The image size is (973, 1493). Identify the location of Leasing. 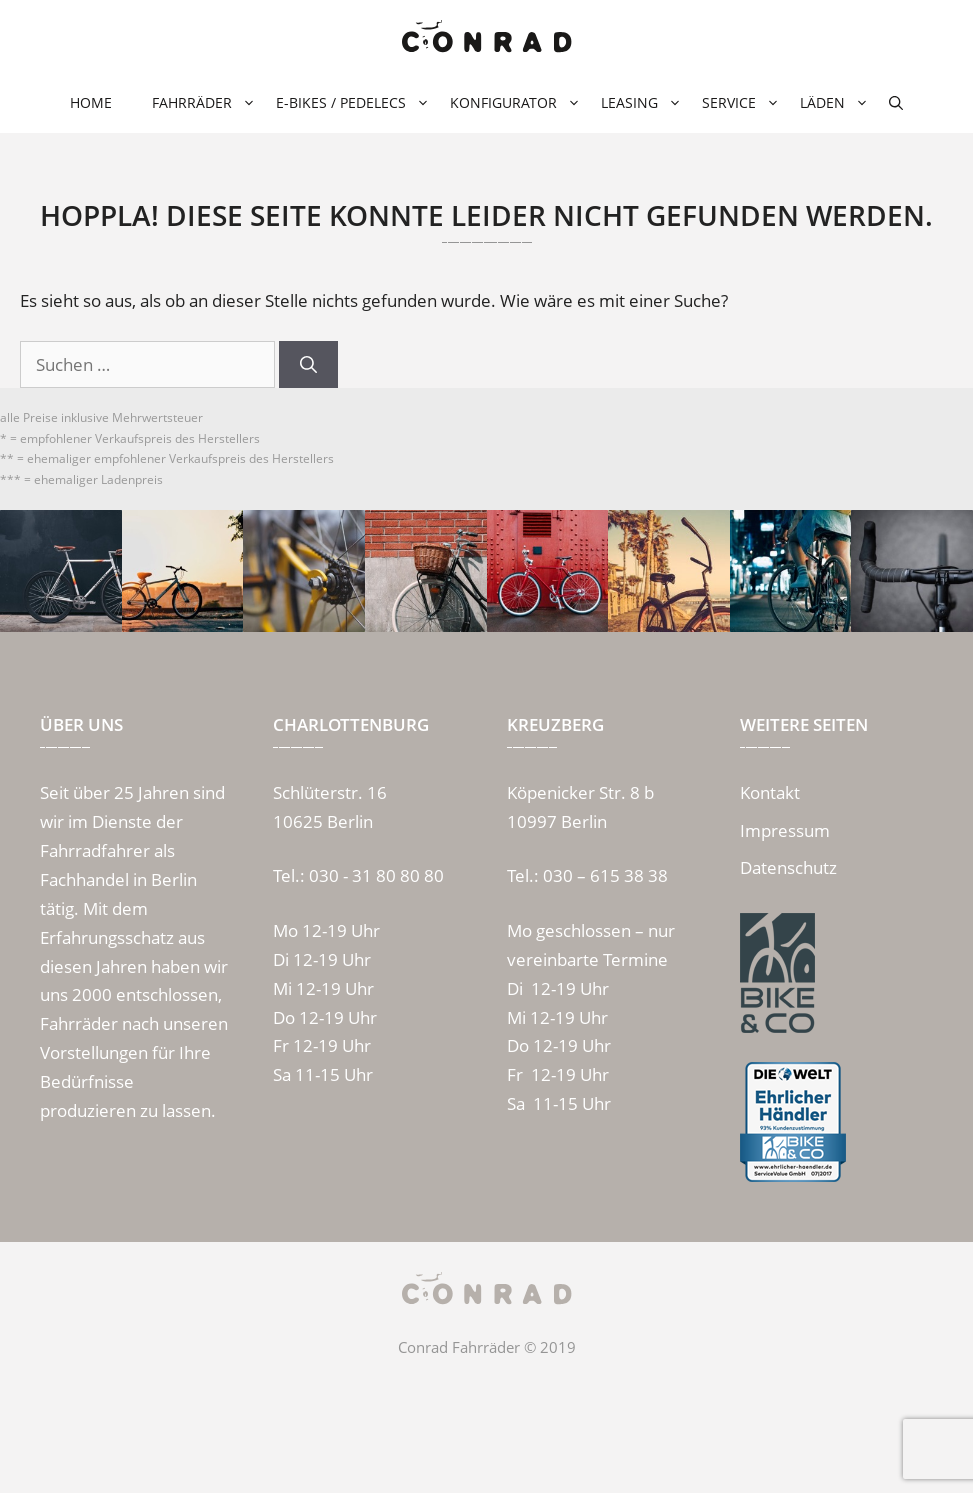
(641, 103).